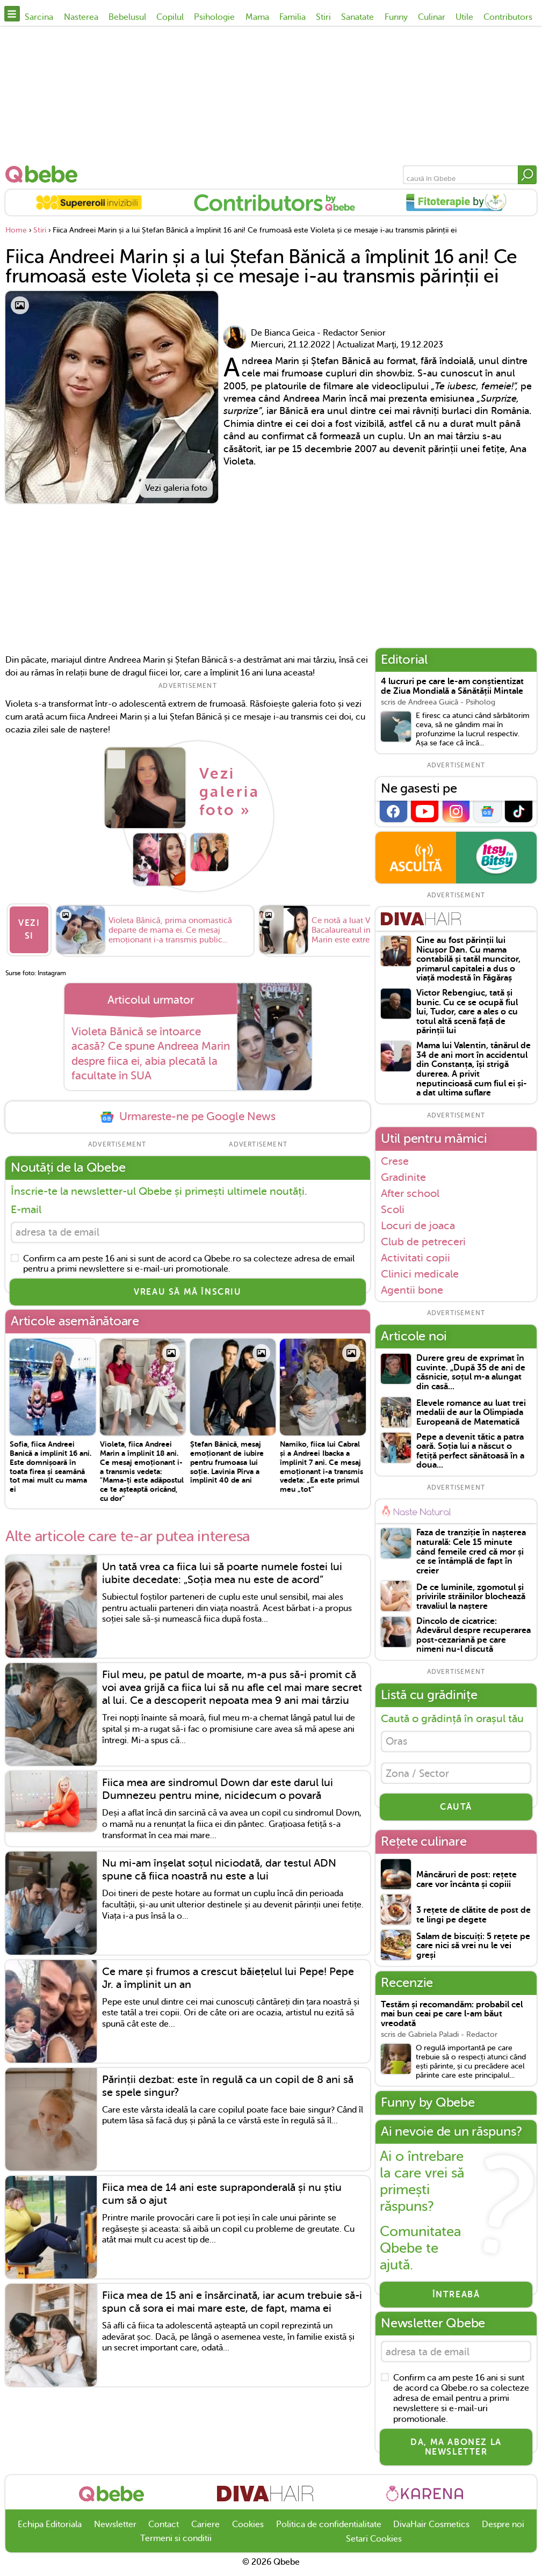 Image resolution: width=542 pixels, height=2576 pixels. I want to click on Gradinite, so click(403, 1177).